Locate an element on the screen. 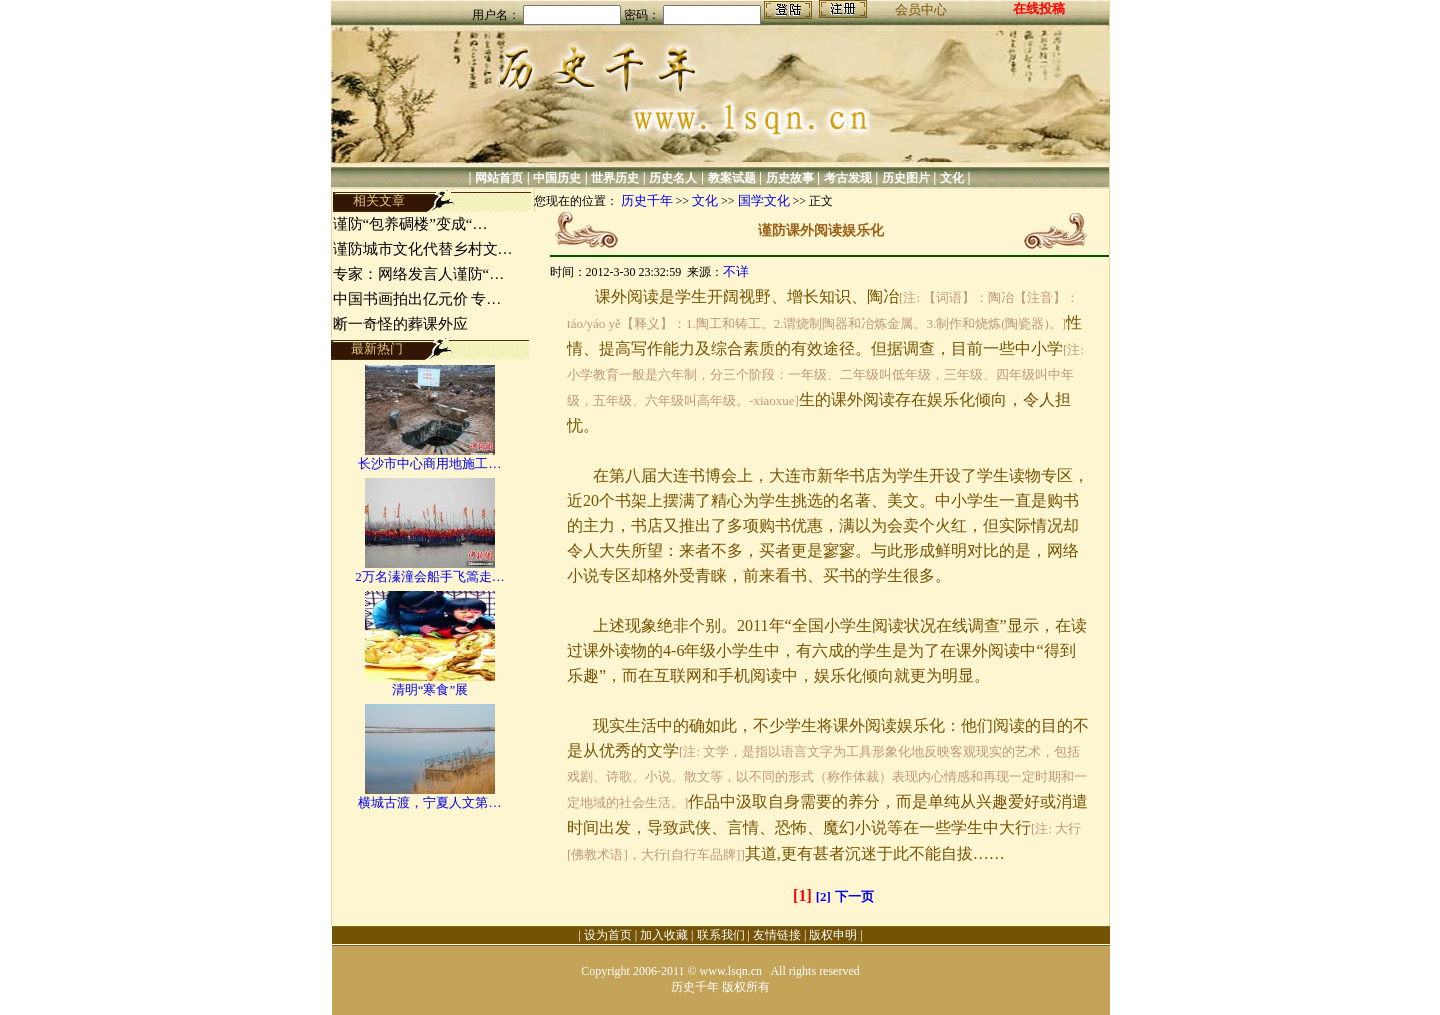 This screenshot has height=1015, width=1440. 加入收藏 is located at coordinates (664, 935).